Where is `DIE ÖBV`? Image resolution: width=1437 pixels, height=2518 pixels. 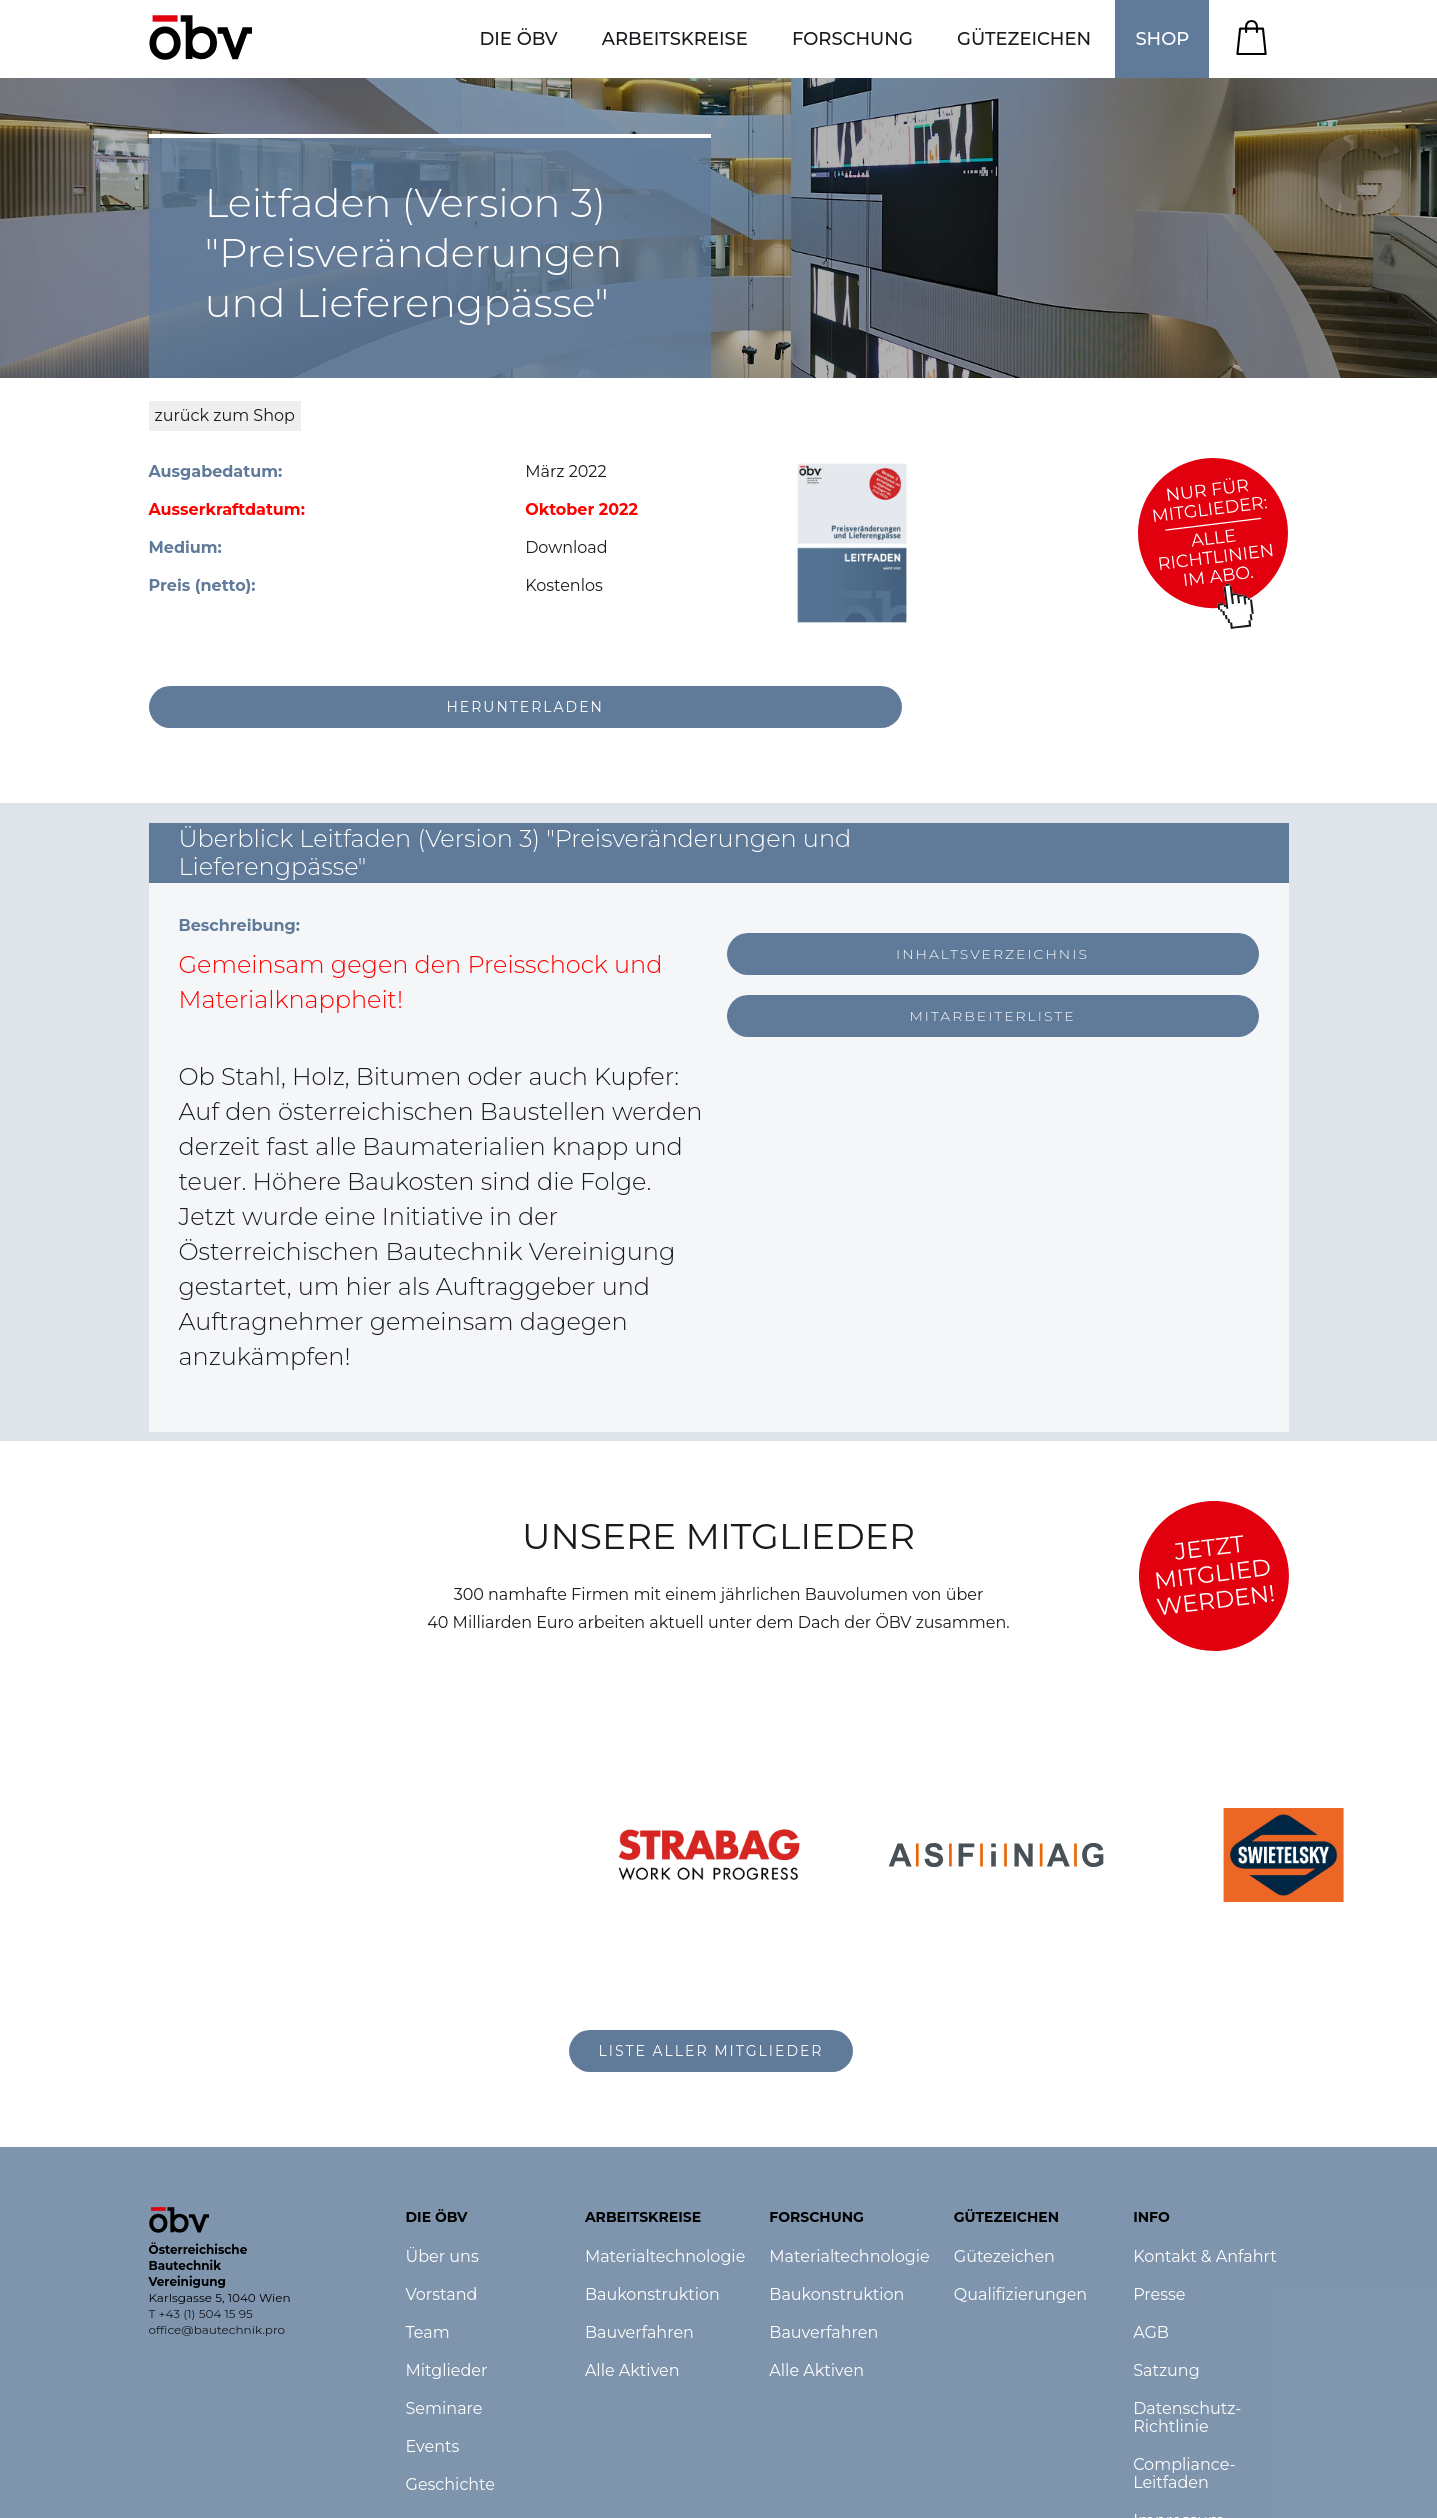
DIE ÖBV is located at coordinates (518, 39).